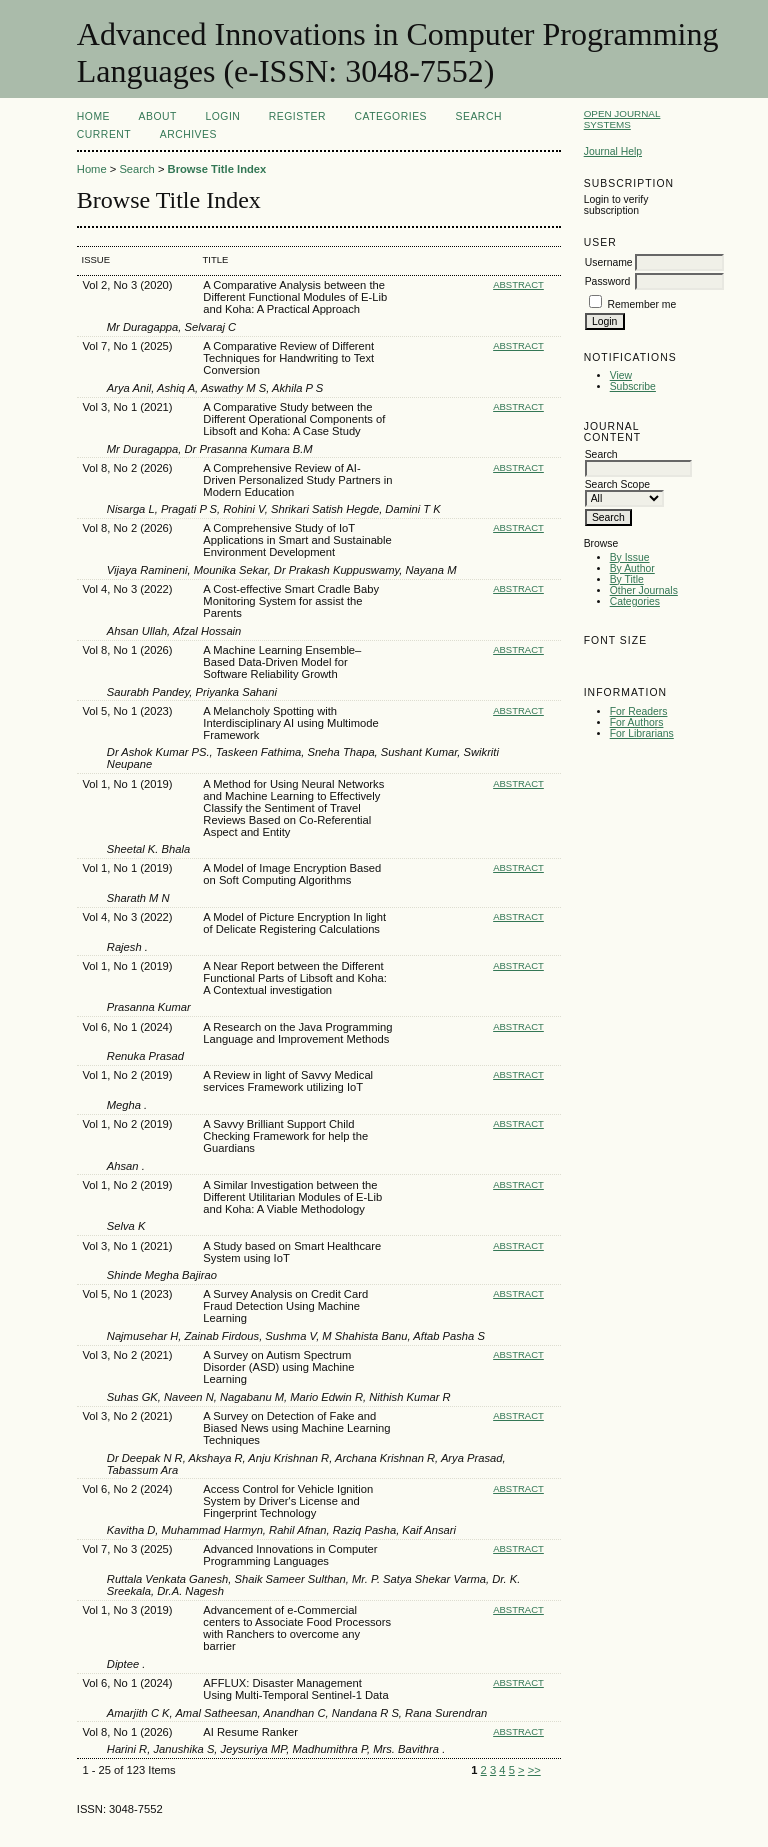 Image resolution: width=768 pixels, height=1847 pixels. Describe the element at coordinates (639, 711) in the screenshot. I see `For Readers` at that location.